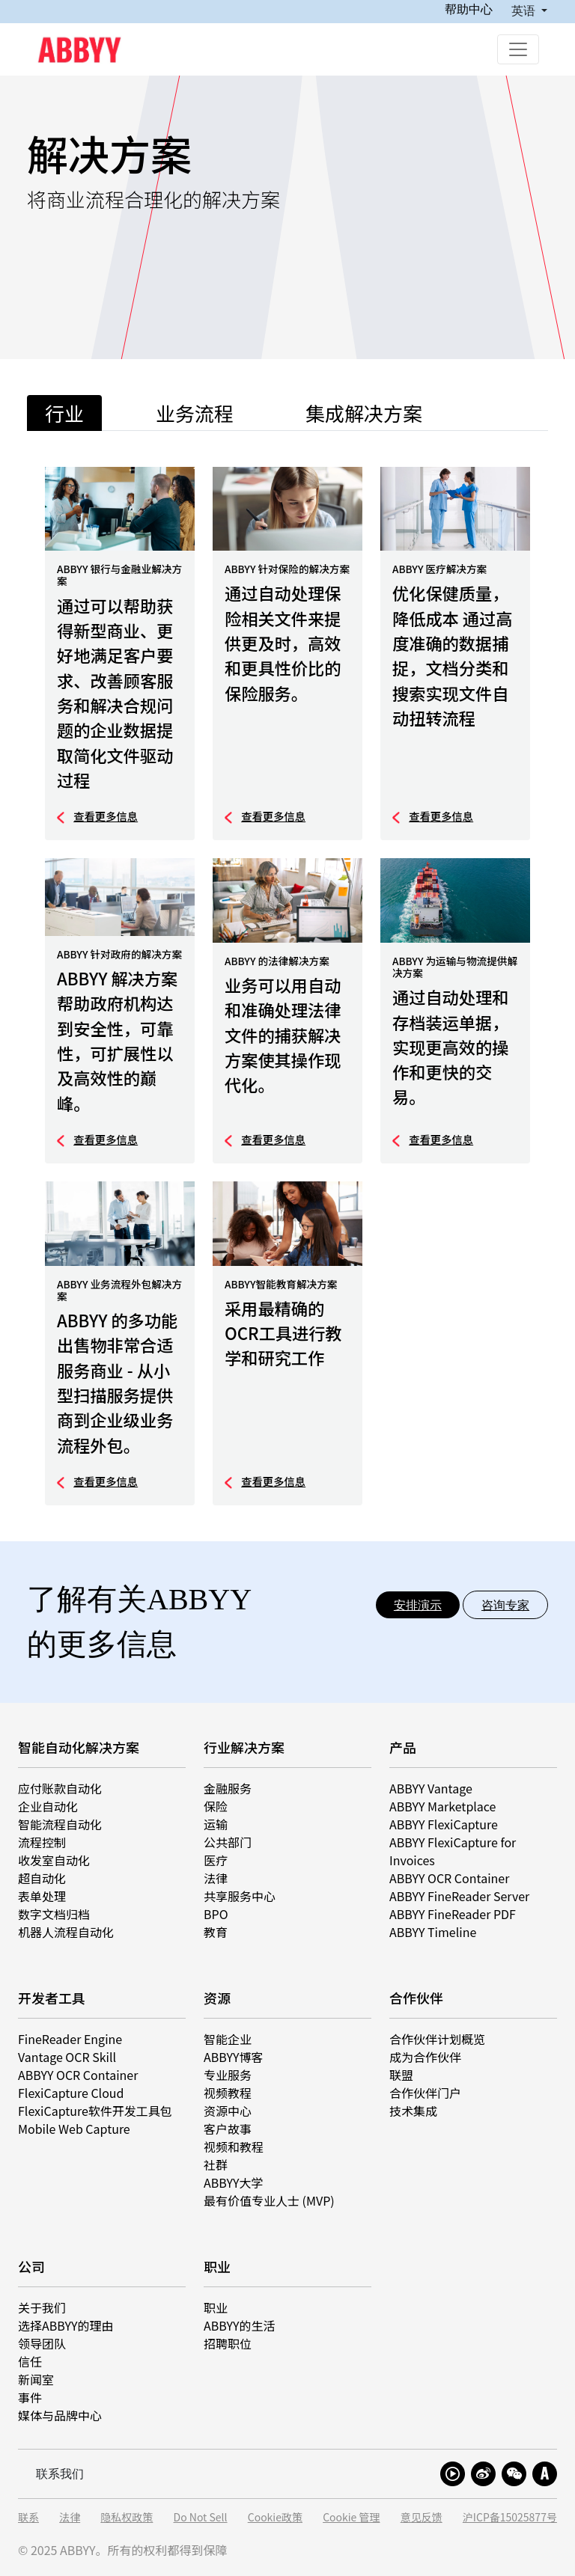  What do you see at coordinates (216, 1932) in the screenshot?
I see `教育` at bounding box center [216, 1932].